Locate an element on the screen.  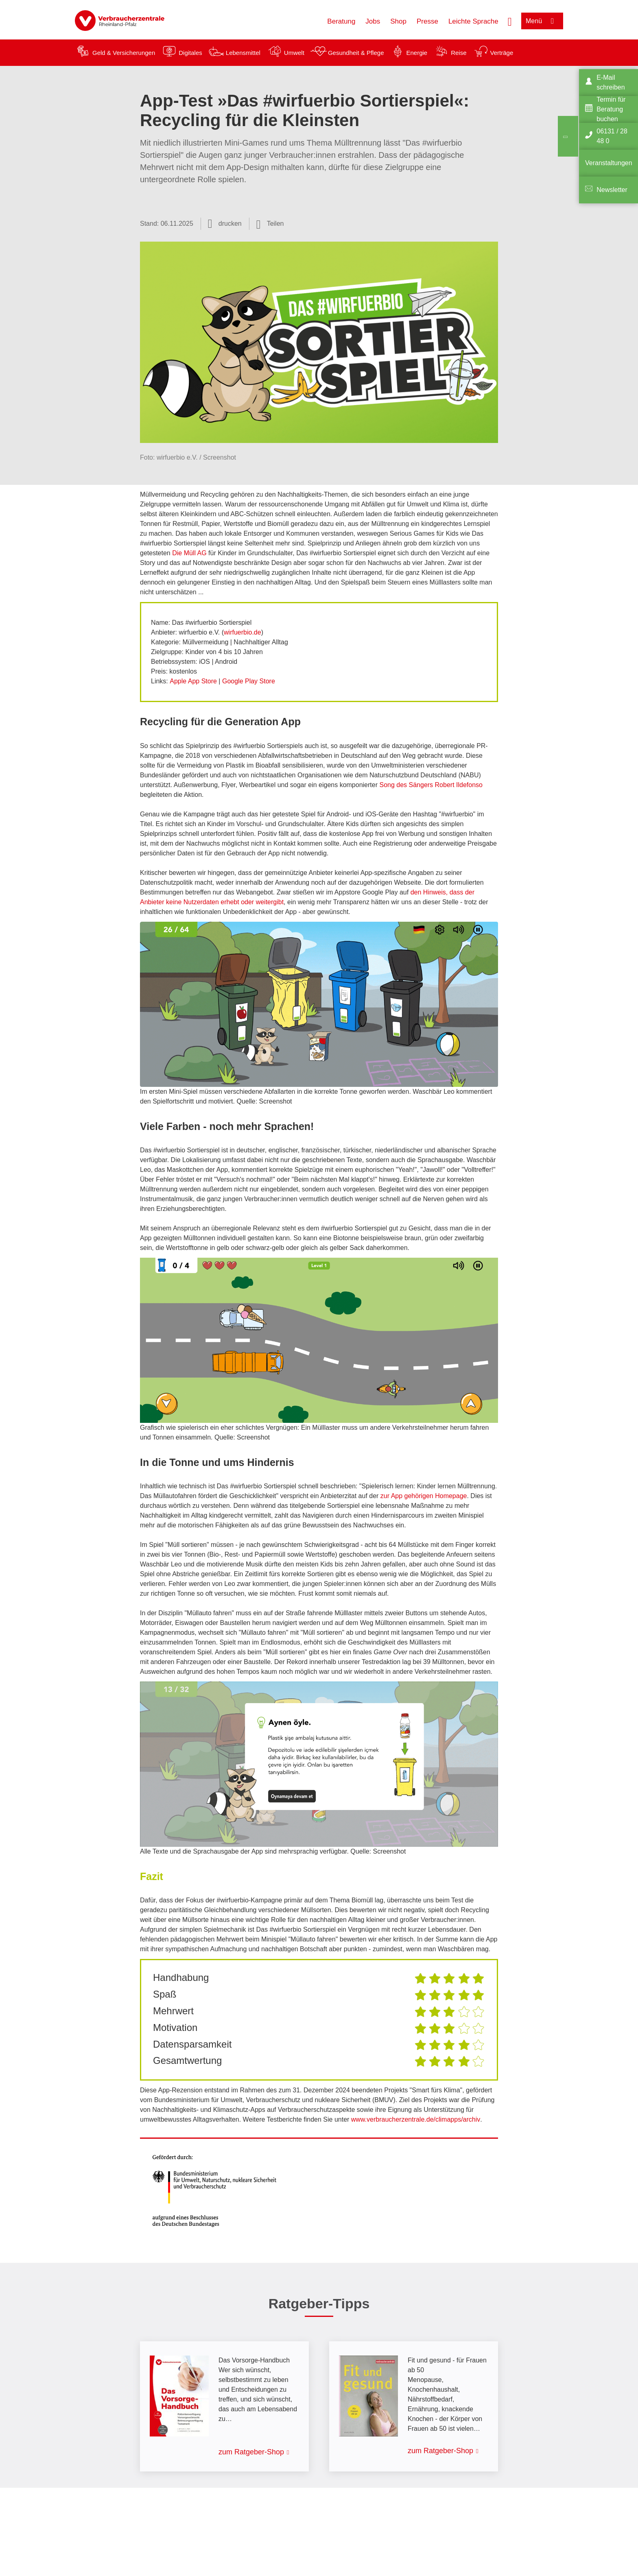
Energie is located at coordinates (416, 52).